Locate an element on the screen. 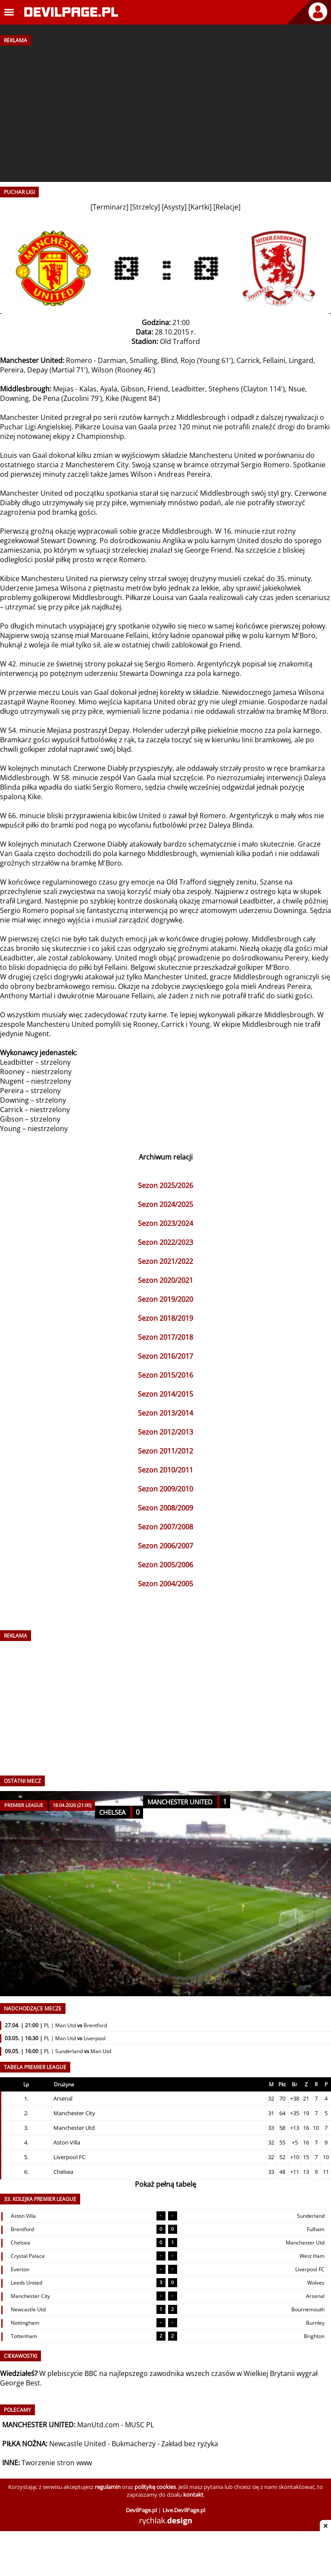  Relacje is located at coordinates (226, 207).